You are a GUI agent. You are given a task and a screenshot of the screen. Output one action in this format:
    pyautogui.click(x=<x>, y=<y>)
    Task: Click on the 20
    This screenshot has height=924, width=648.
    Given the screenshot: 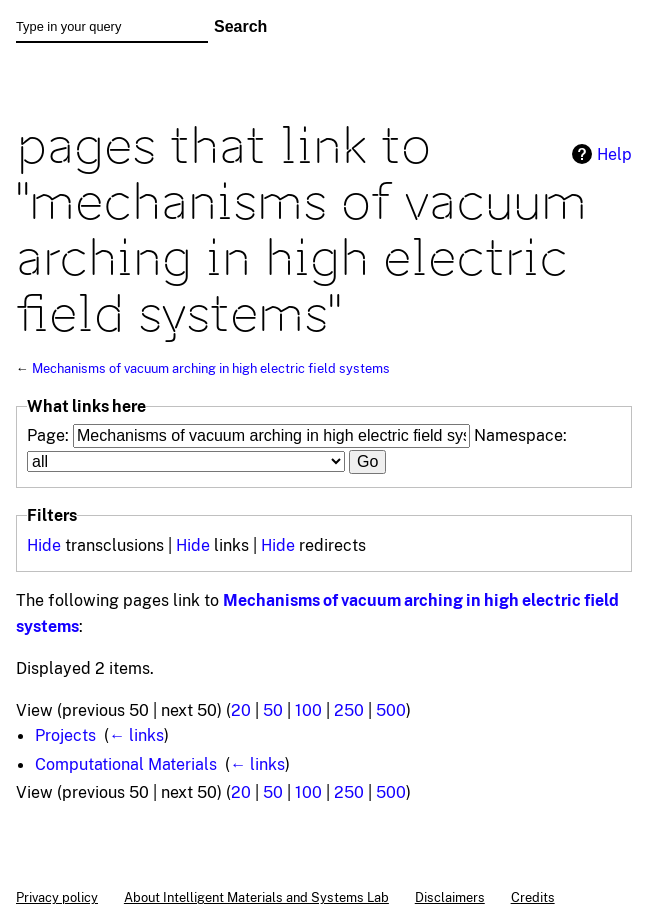 What is the action you would take?
    pyautogui.click(x=241, y=710)
    